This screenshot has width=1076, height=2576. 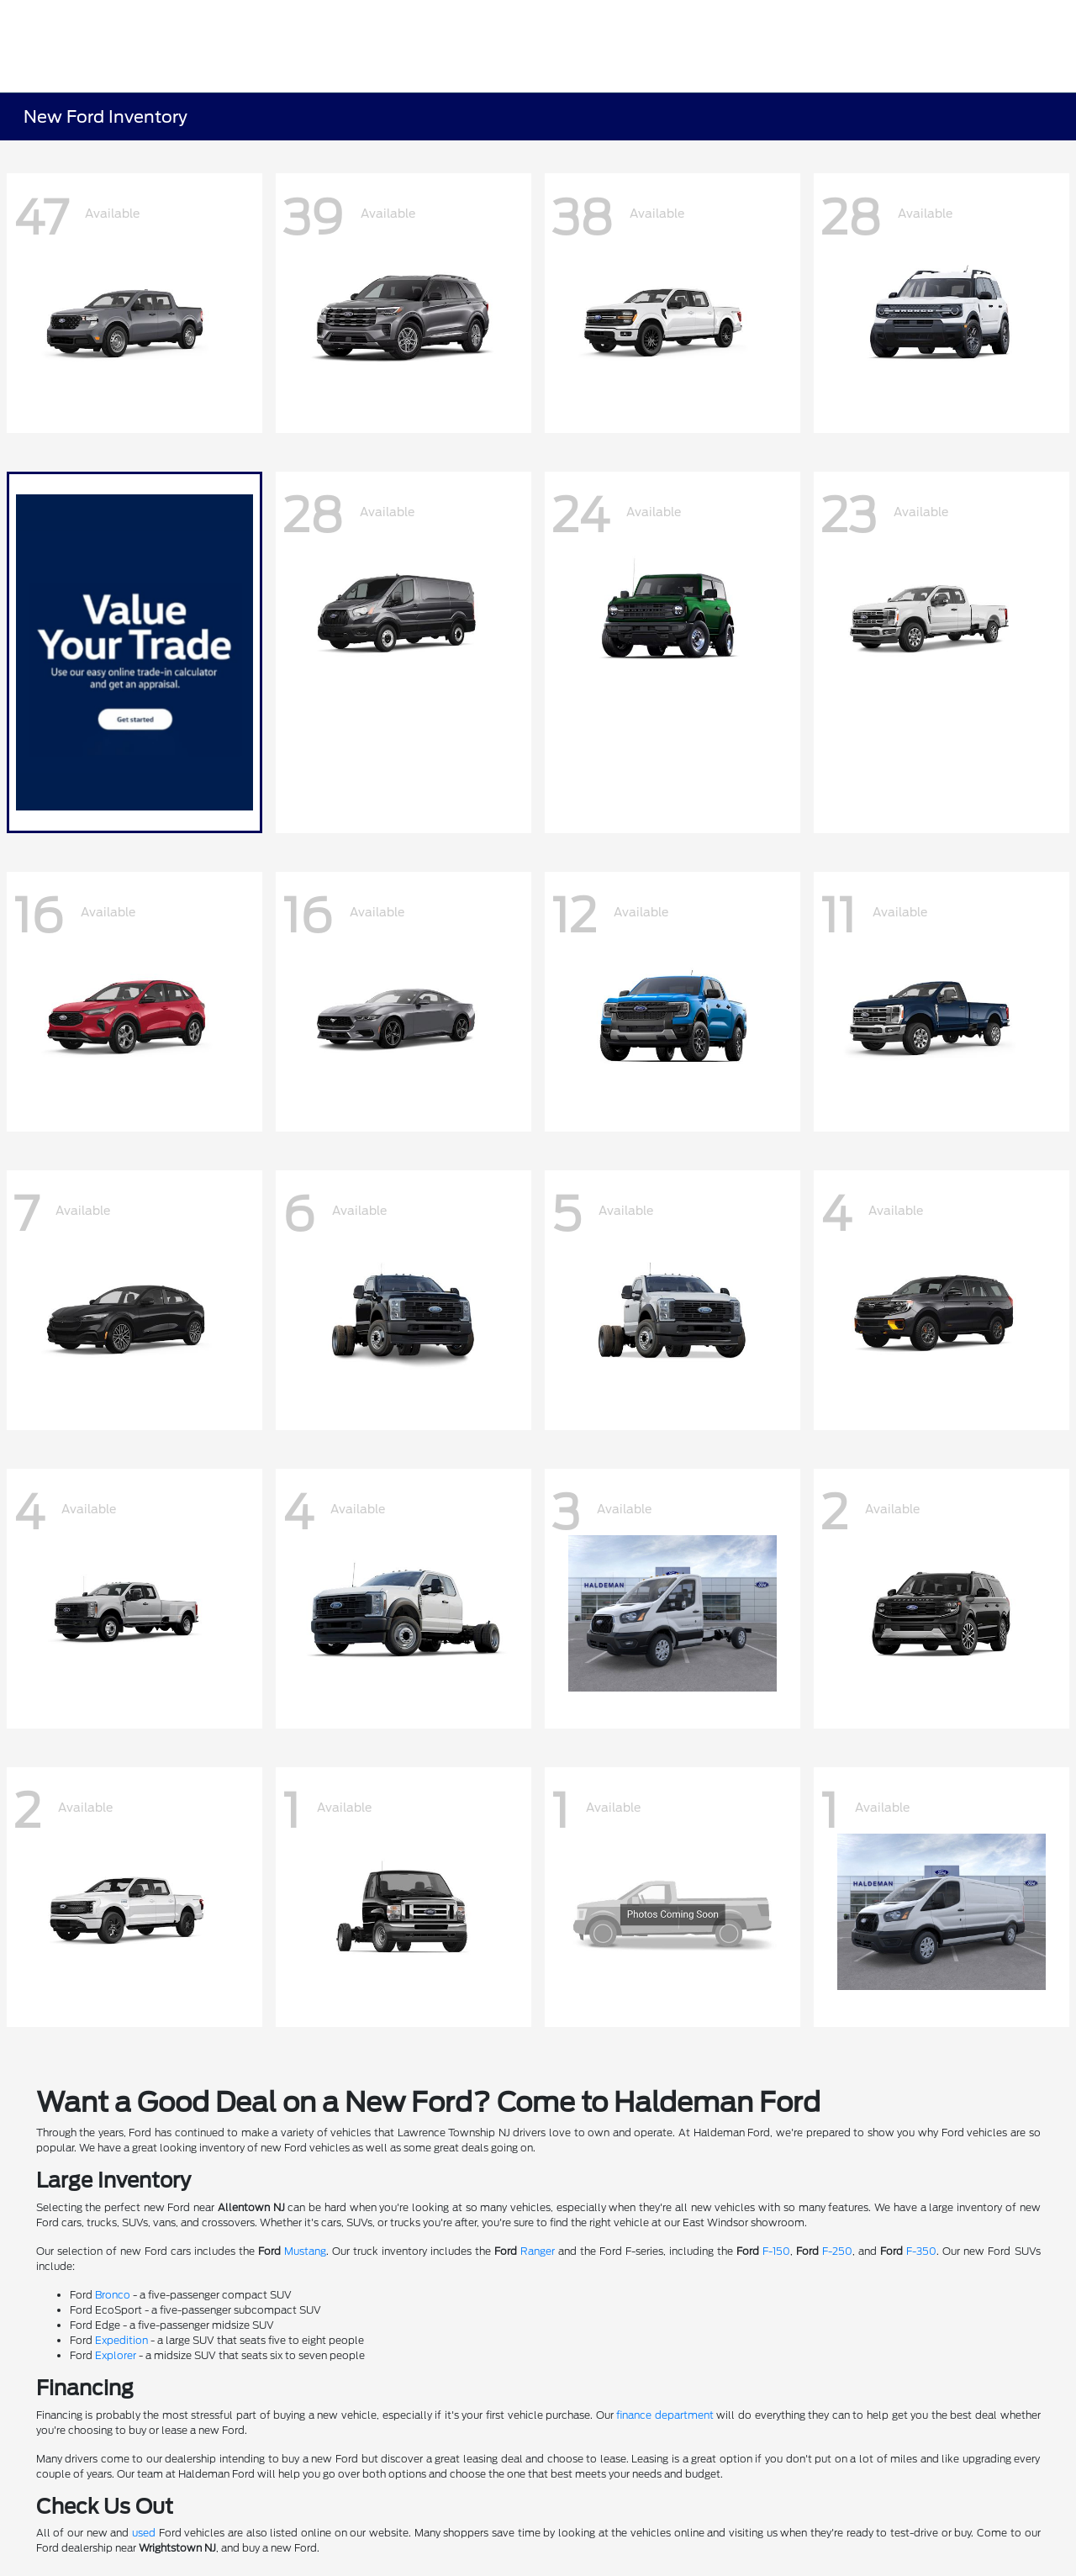 I want to click on used, so click(x=144, y=2532).